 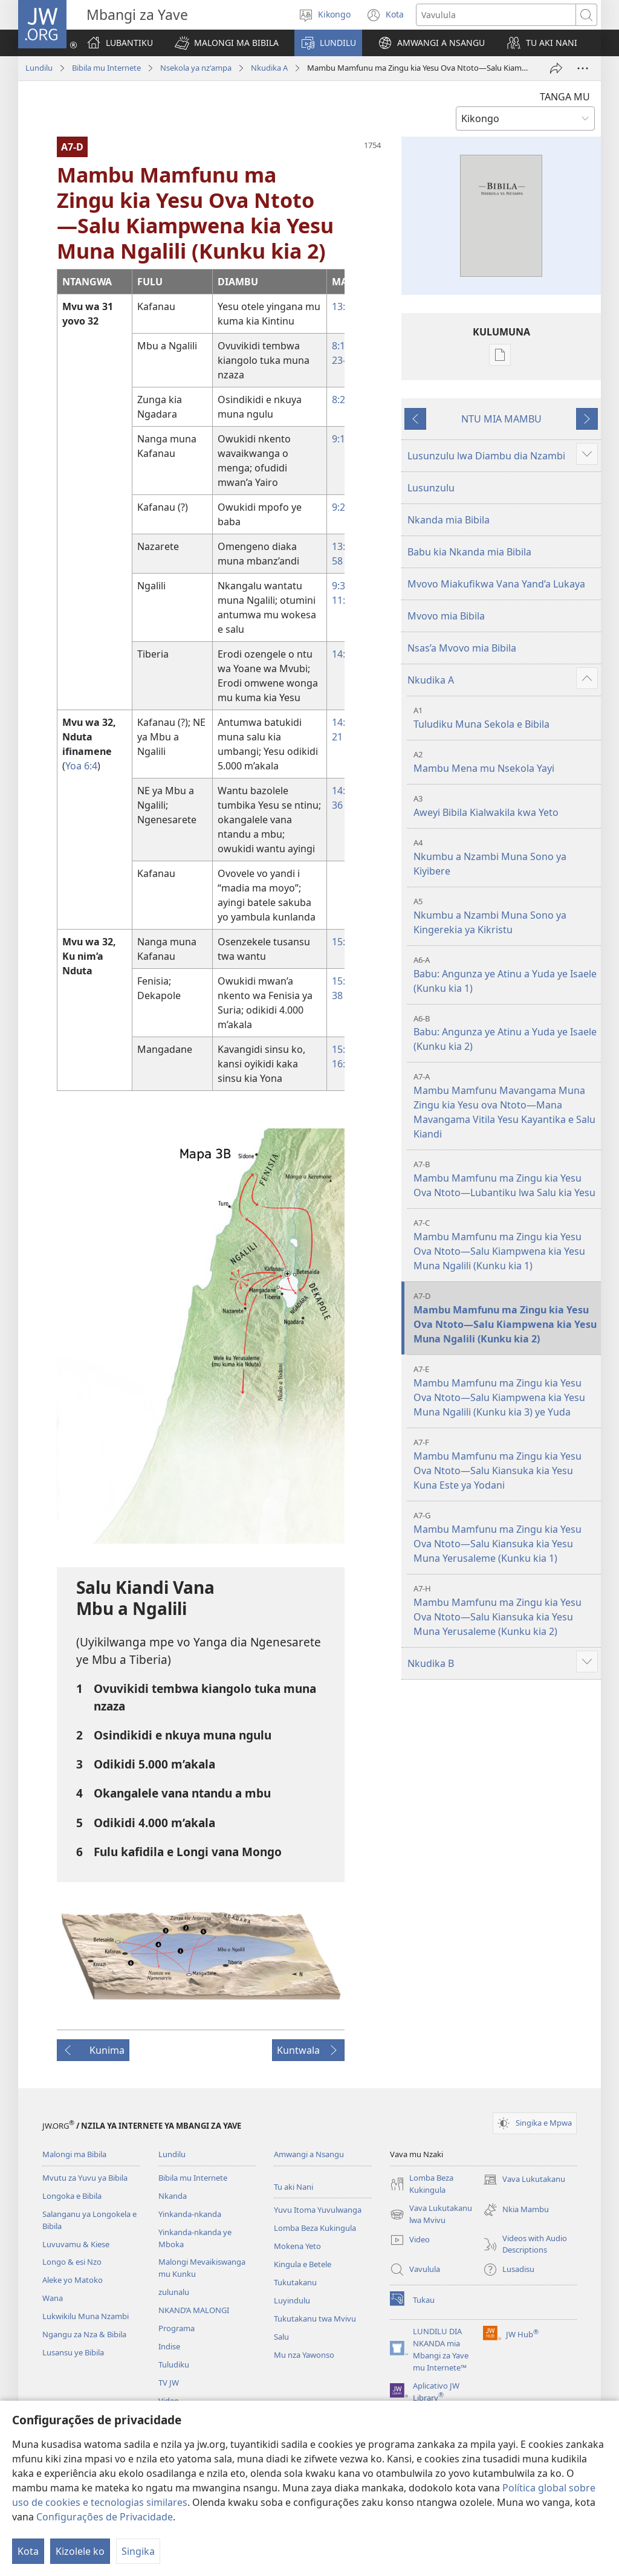 What do you see at coordinates (39, 67) in the screenshot?
I see `Lundilu` at bounding box center [39, 67].